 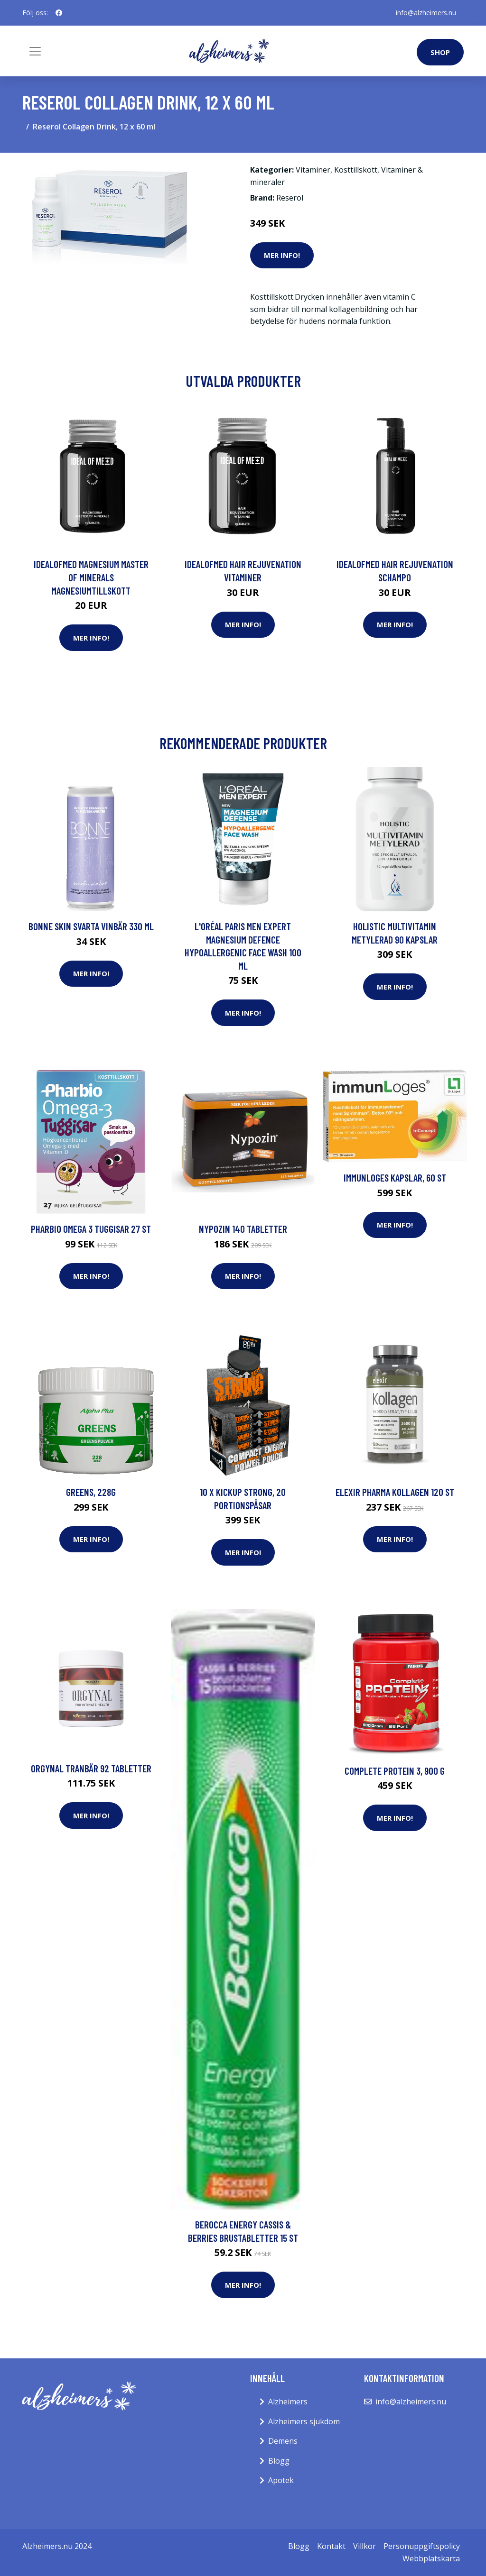 What do you see at coordinates (279, 2461) in the screenshot?
I see `Blogg` at bounding box center [279, 2461].